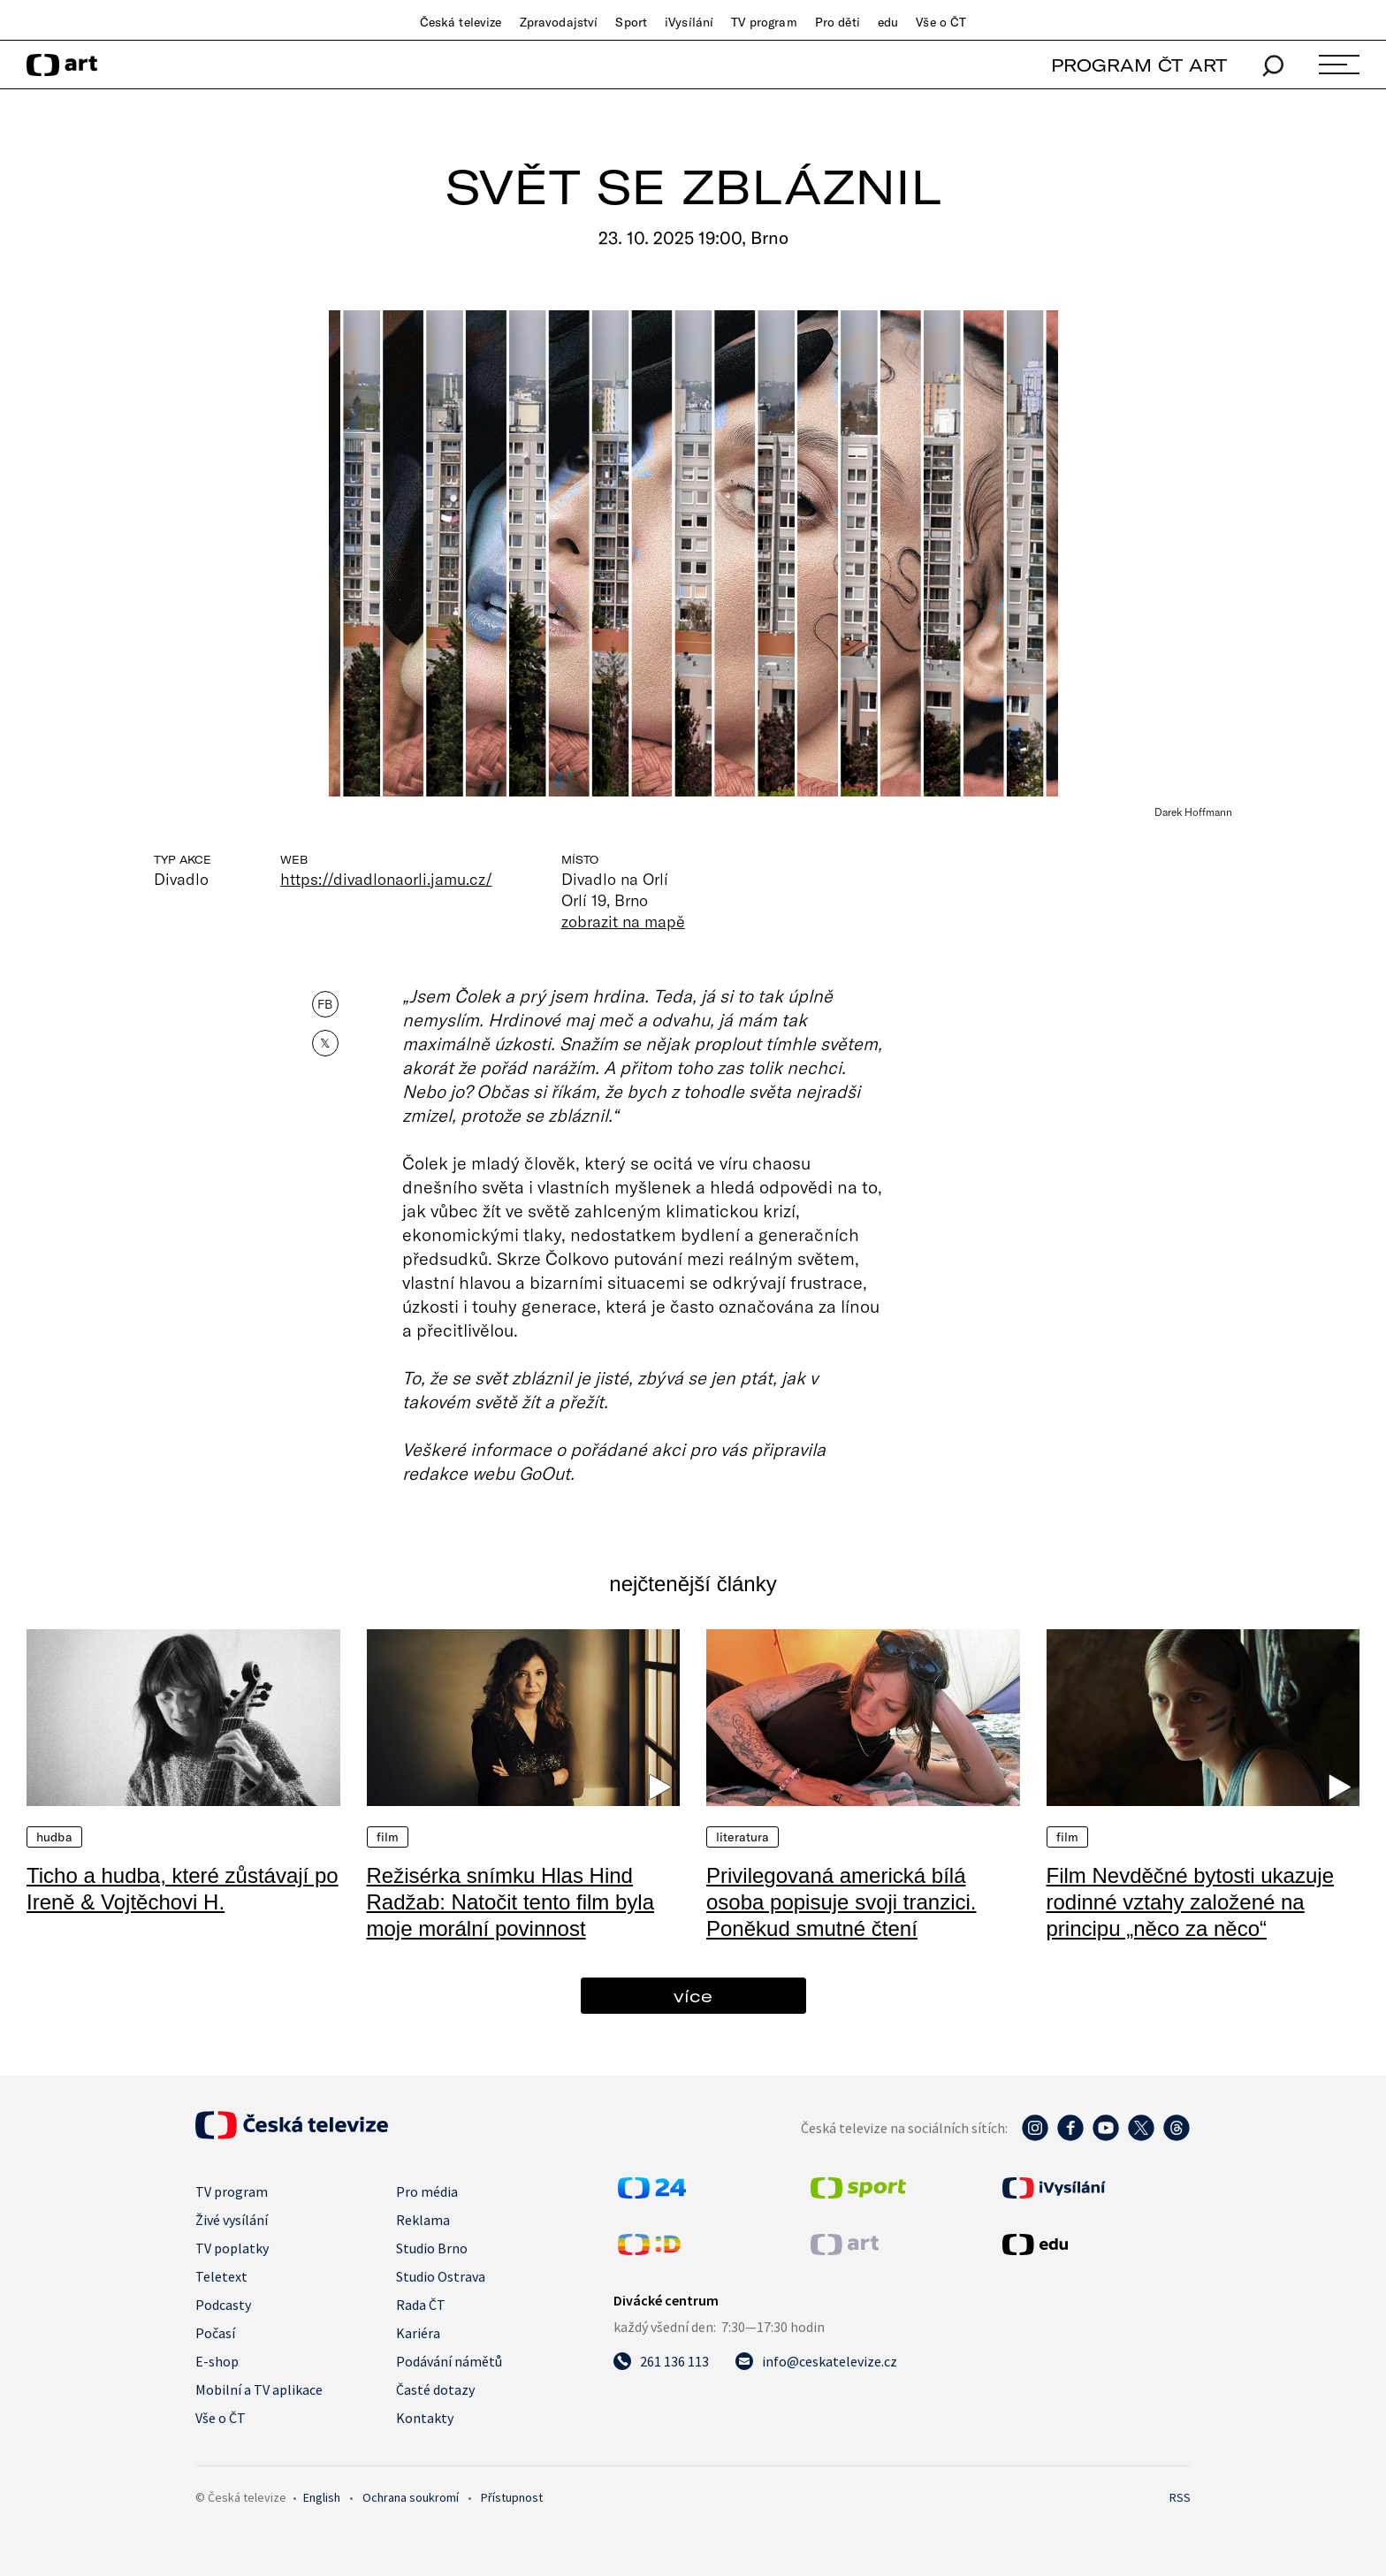  What do you see at coordinates (512, 2497) in the screenshot?
I see `Přístupnost` at bounding box center [512, 2497].